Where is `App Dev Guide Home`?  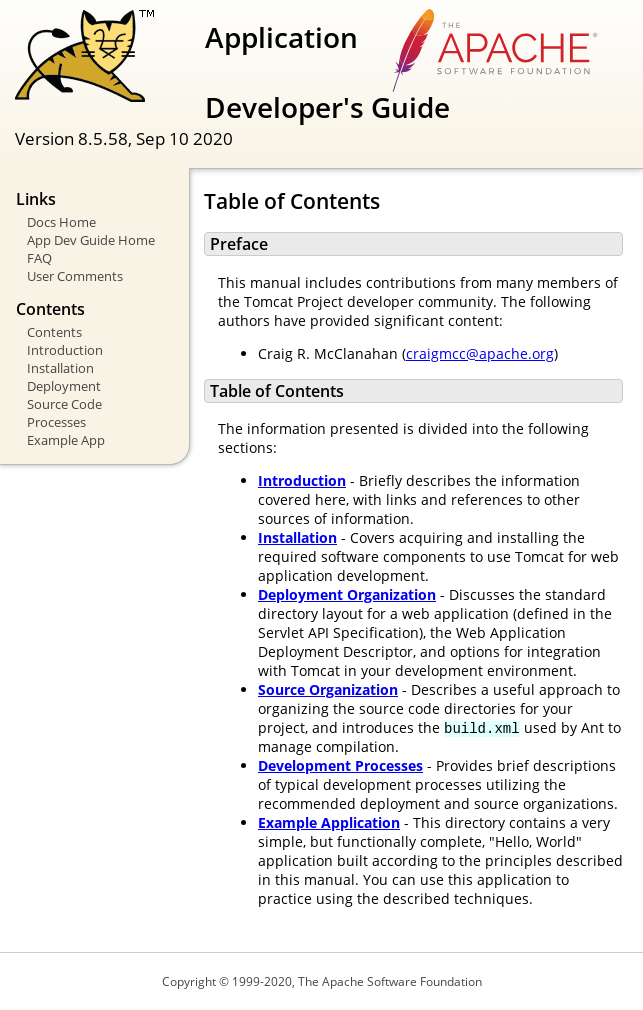 App Dev Guide Home is located at coordinates (91, 240).